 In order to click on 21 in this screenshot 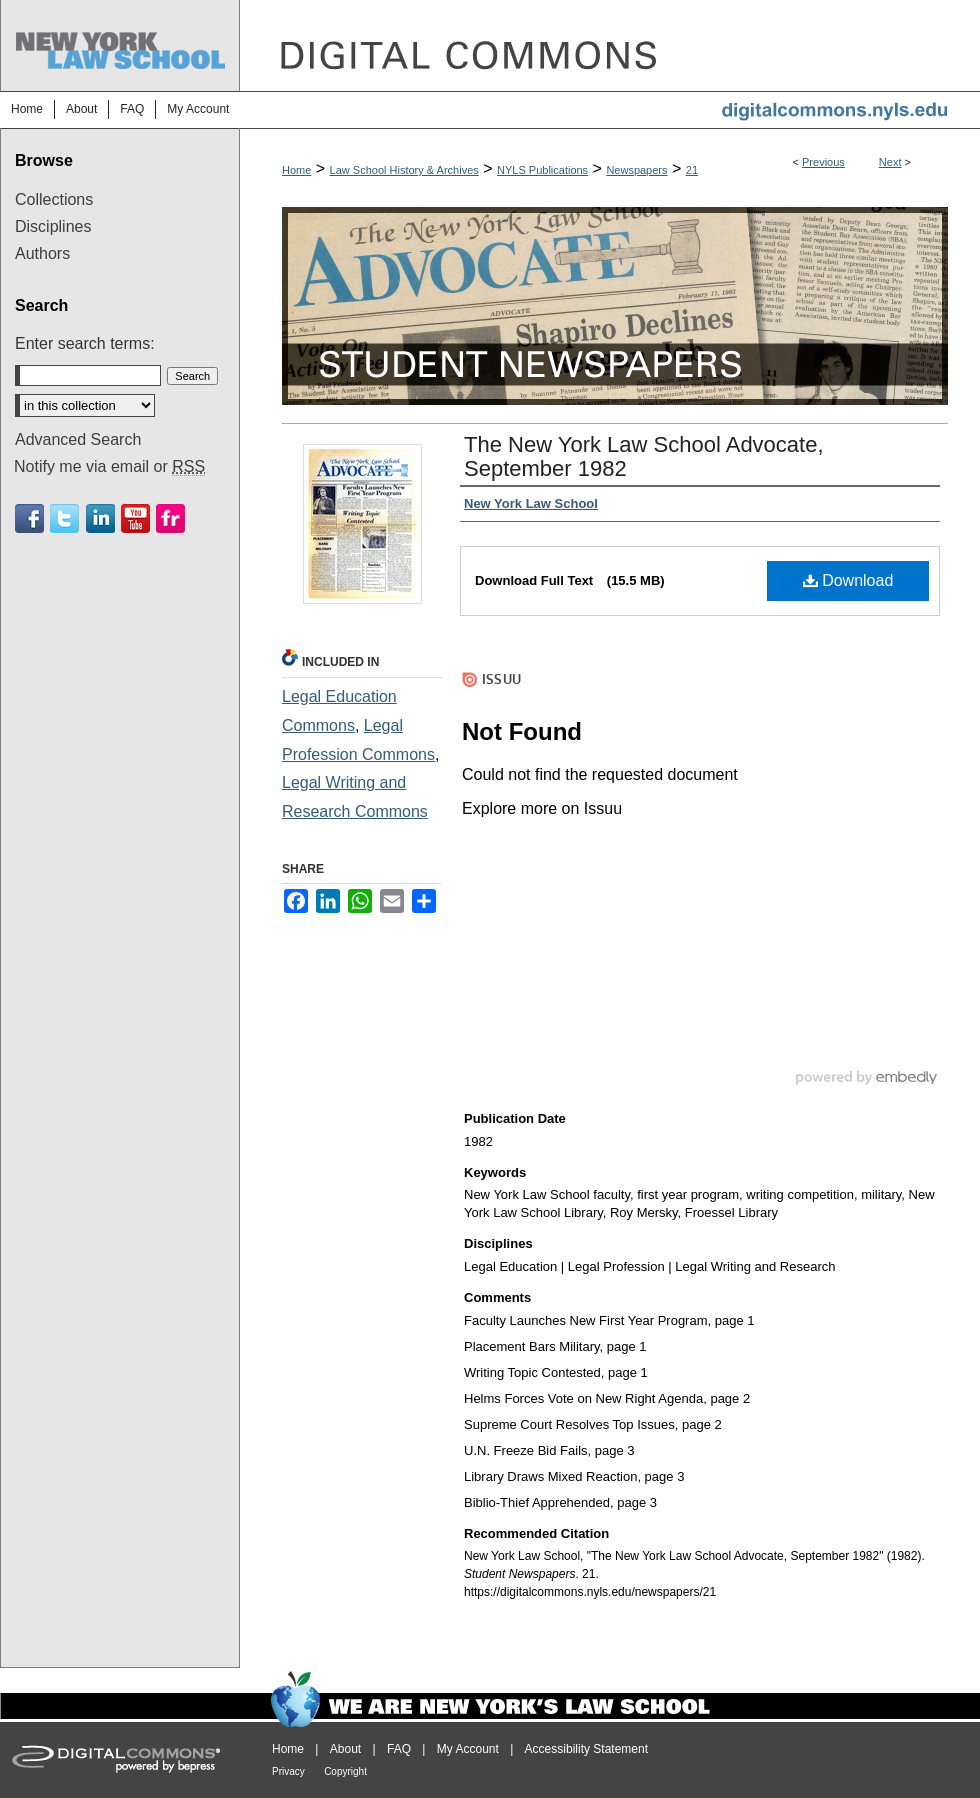, I will do `click(692, 170)`.